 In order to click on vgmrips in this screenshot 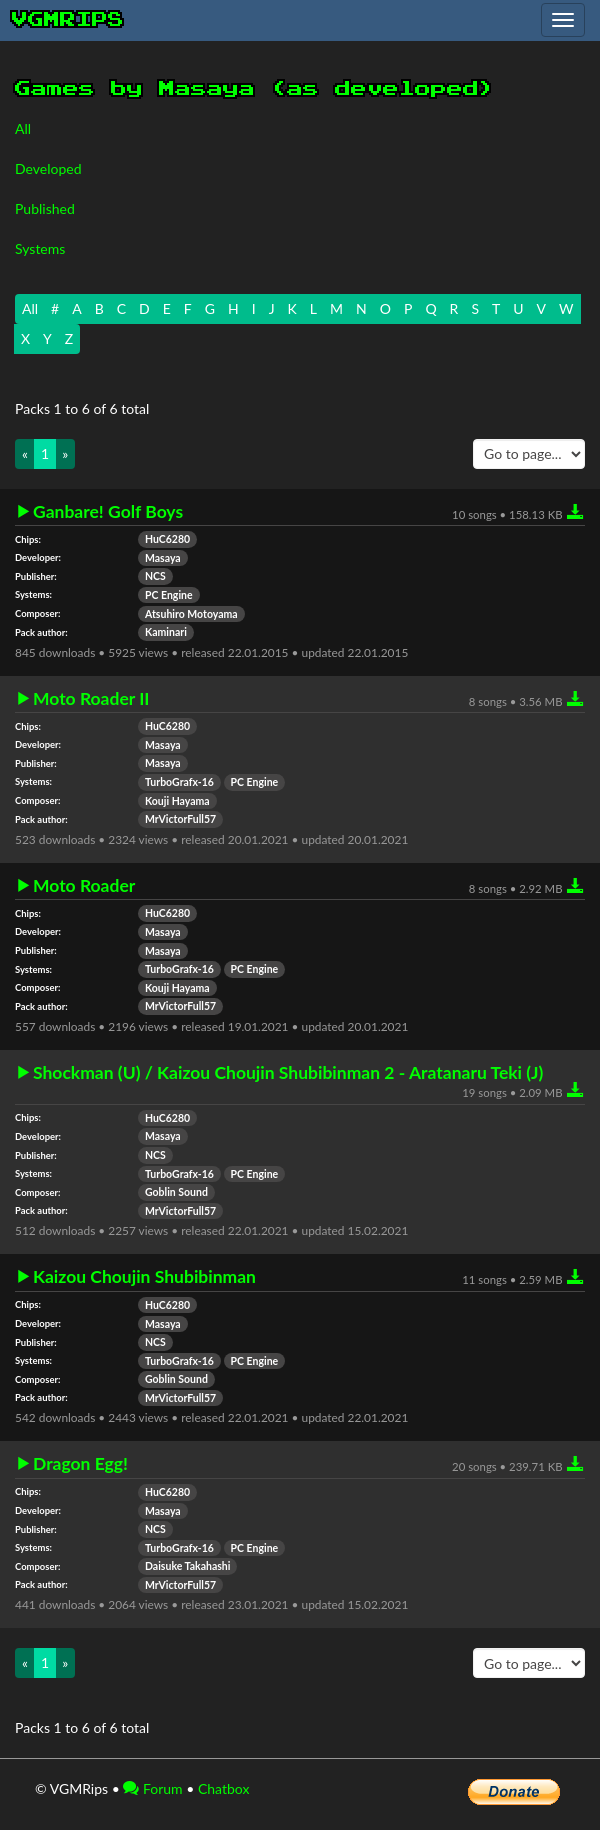, I will do `click(68, 20)`.